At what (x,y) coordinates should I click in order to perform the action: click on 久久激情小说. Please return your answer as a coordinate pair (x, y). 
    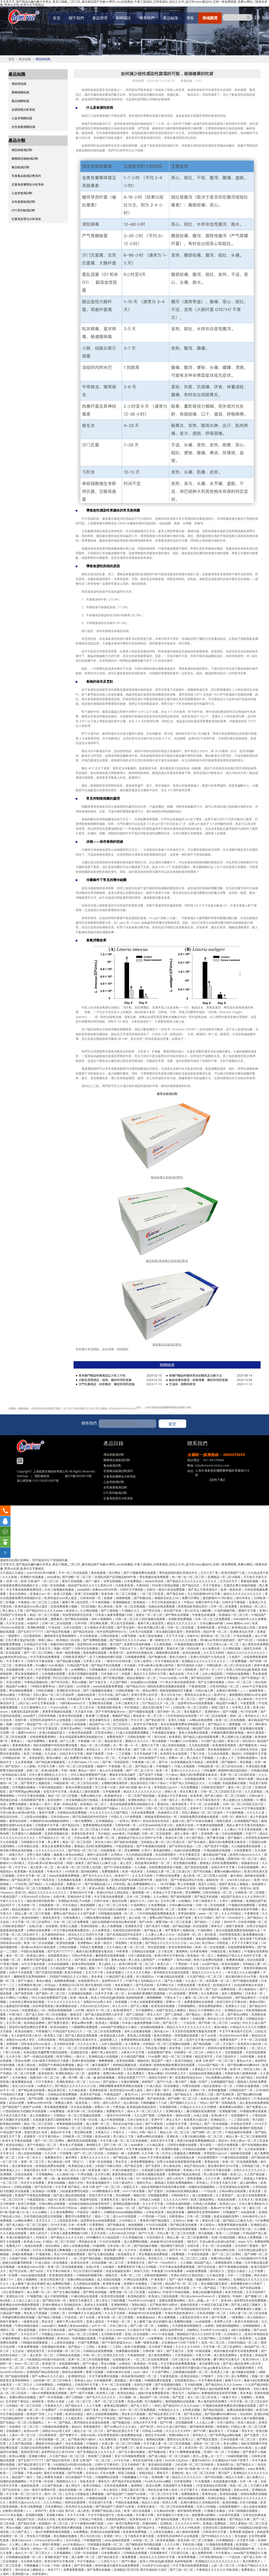
    Looking at the image, I should click on (66, 2174).